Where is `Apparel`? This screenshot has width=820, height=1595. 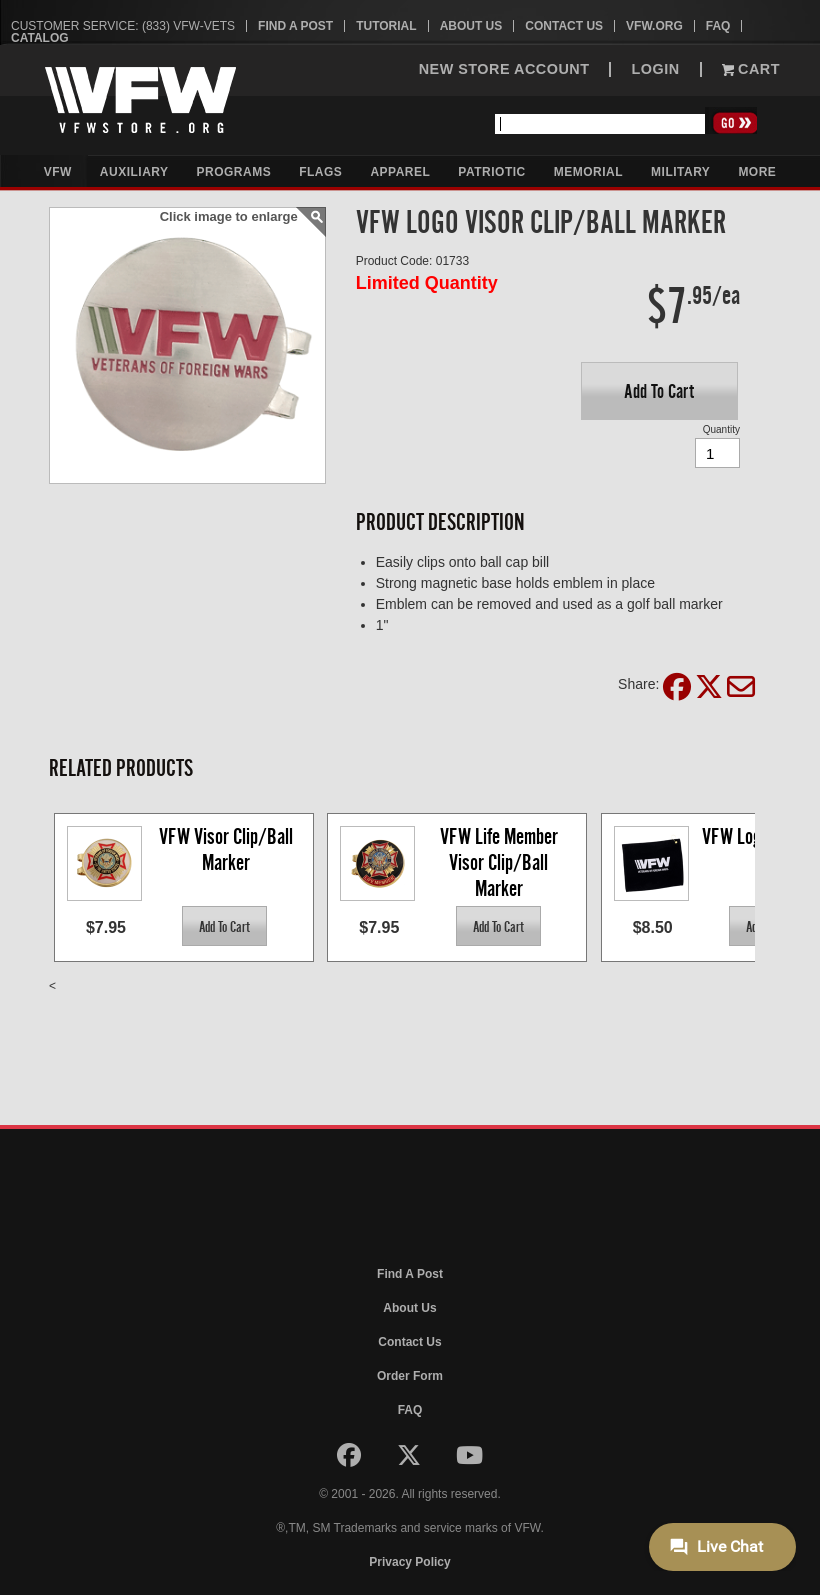 Apparel is located at coordinates (400, 172).